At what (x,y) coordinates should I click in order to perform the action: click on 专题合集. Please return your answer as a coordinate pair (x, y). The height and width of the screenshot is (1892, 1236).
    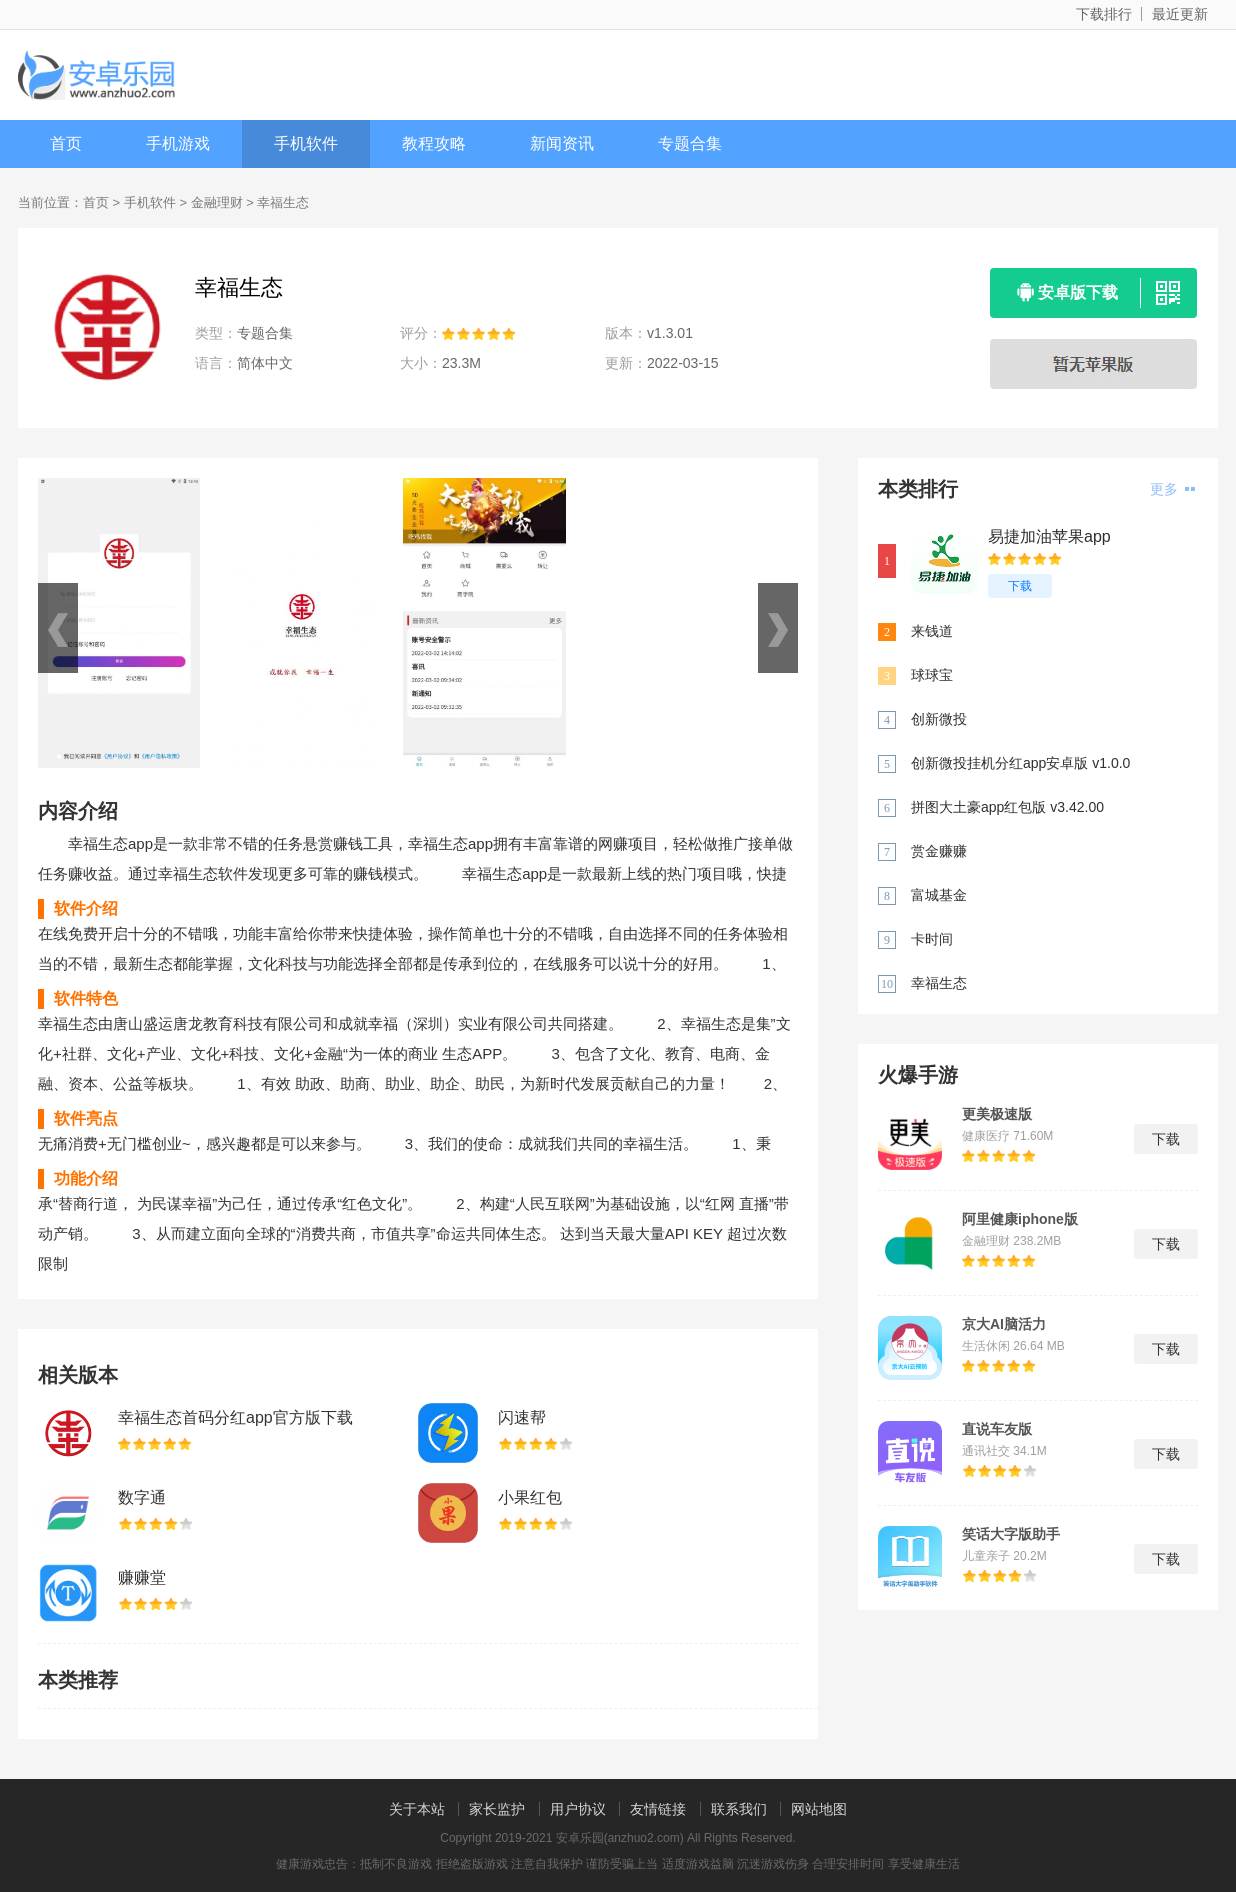
    Looking at the image, I should click on (690, 143).